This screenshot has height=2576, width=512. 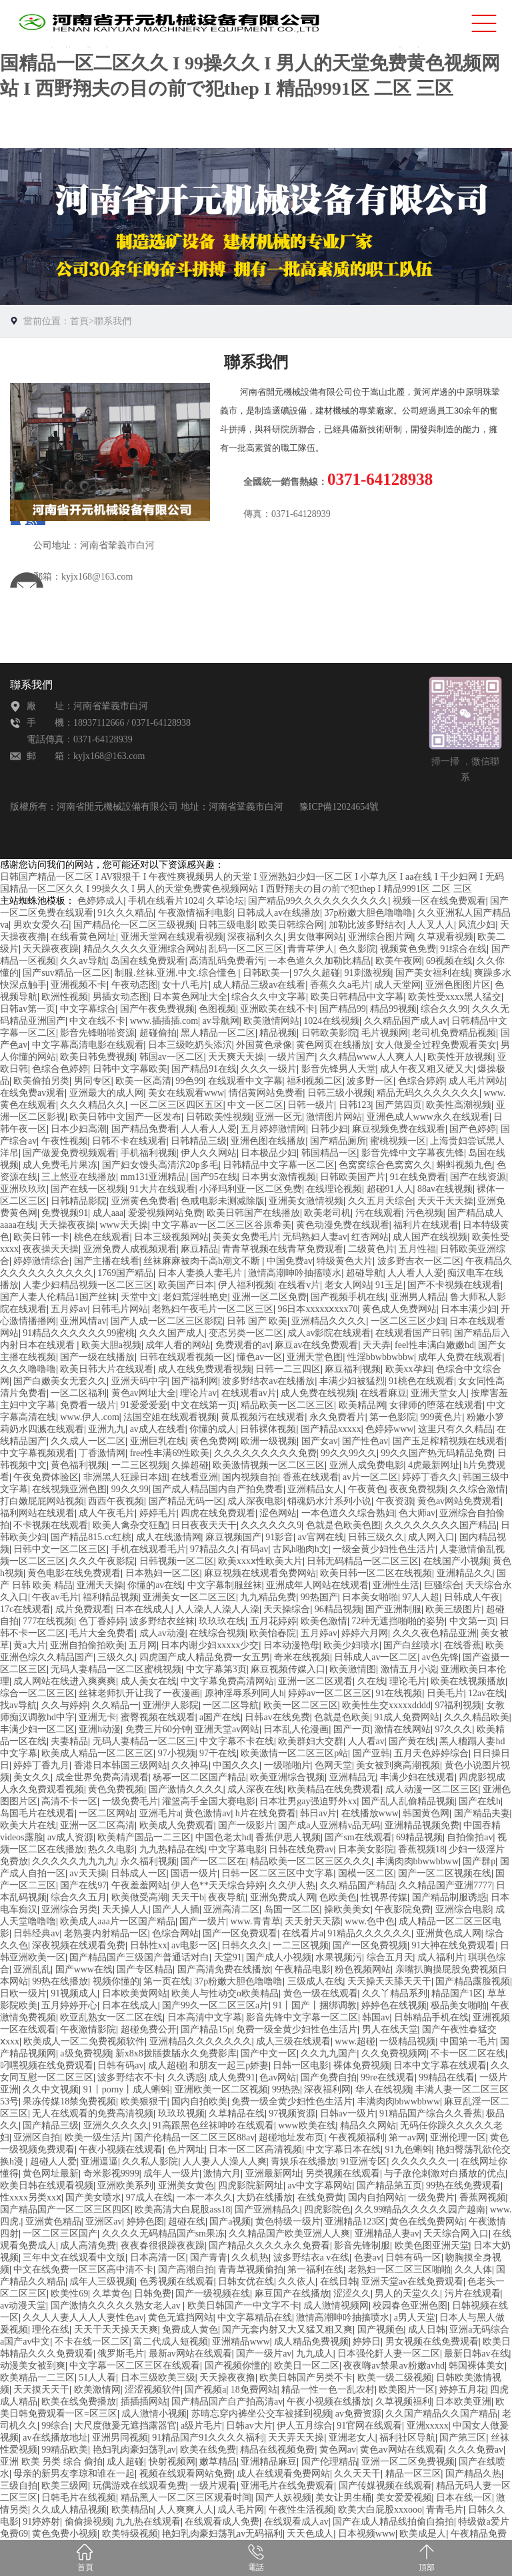 I want to click on 香蕉伊思人视频, so click(x=288, y=1837).